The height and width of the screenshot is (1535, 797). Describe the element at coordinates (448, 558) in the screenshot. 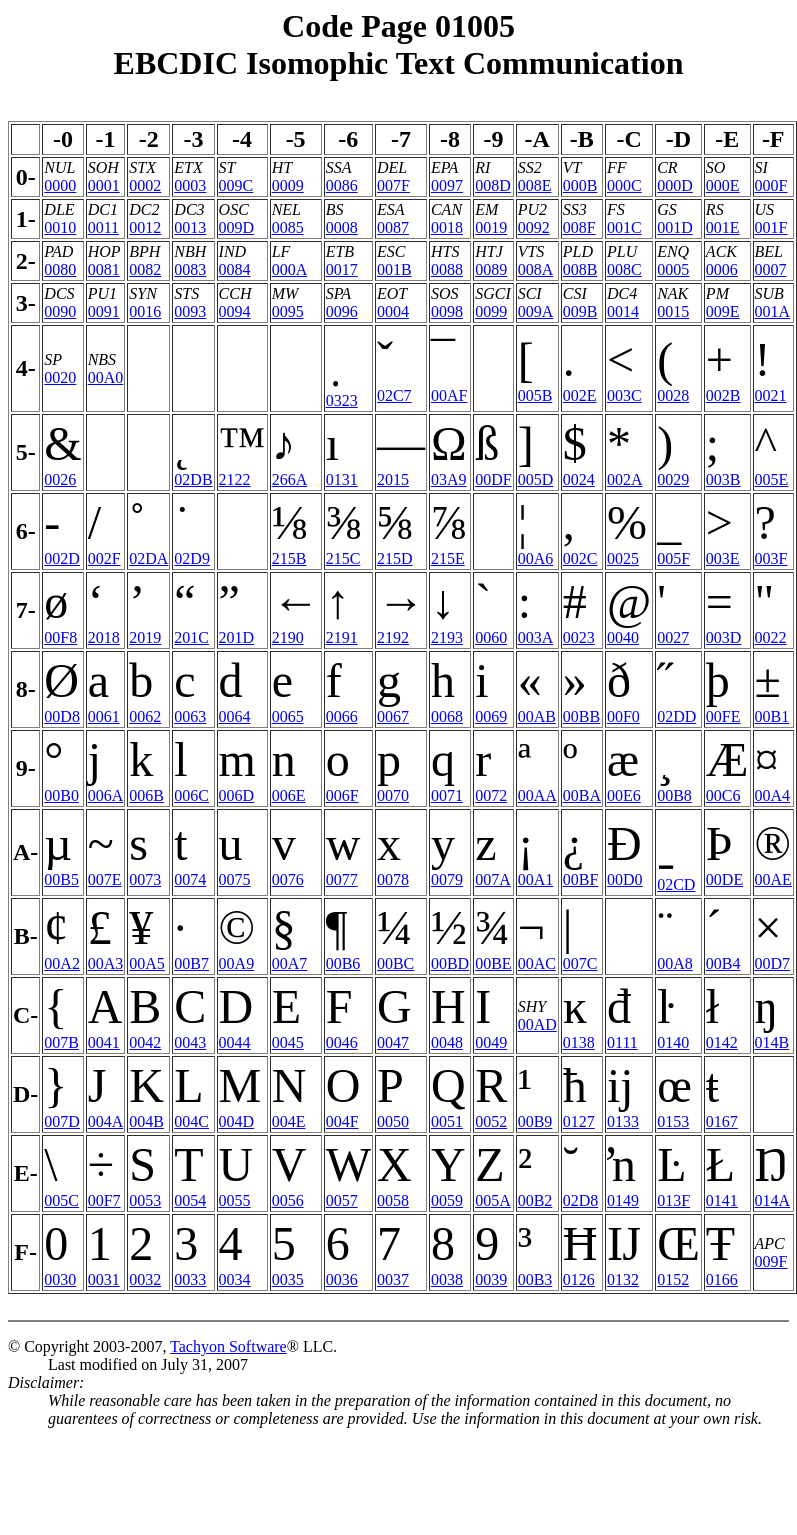

I see `215E` at that location.